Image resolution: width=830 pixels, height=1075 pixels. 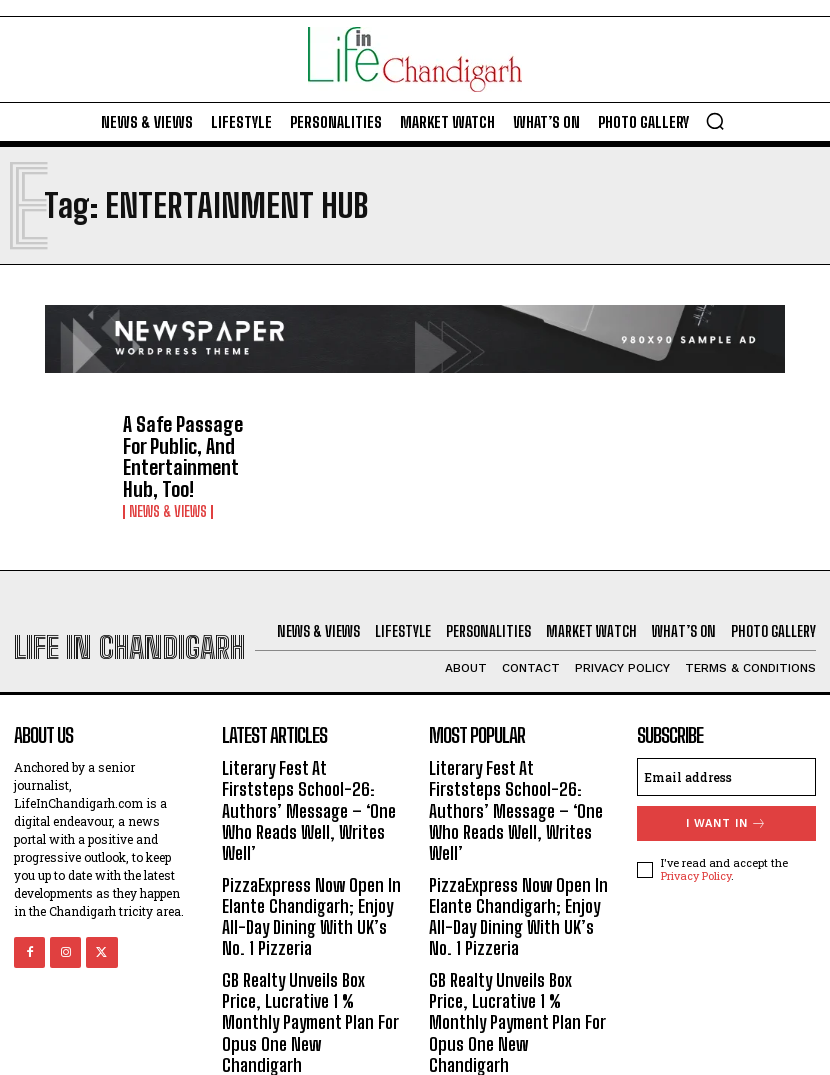 What do you see at coordinates (307, 954) in the screenshot?
I see `GB Realty Unveils Box Price, Lucrative 1 % Monthly Payment Plan For Opus One New Chandigarh` at bounding box center [307, 954].